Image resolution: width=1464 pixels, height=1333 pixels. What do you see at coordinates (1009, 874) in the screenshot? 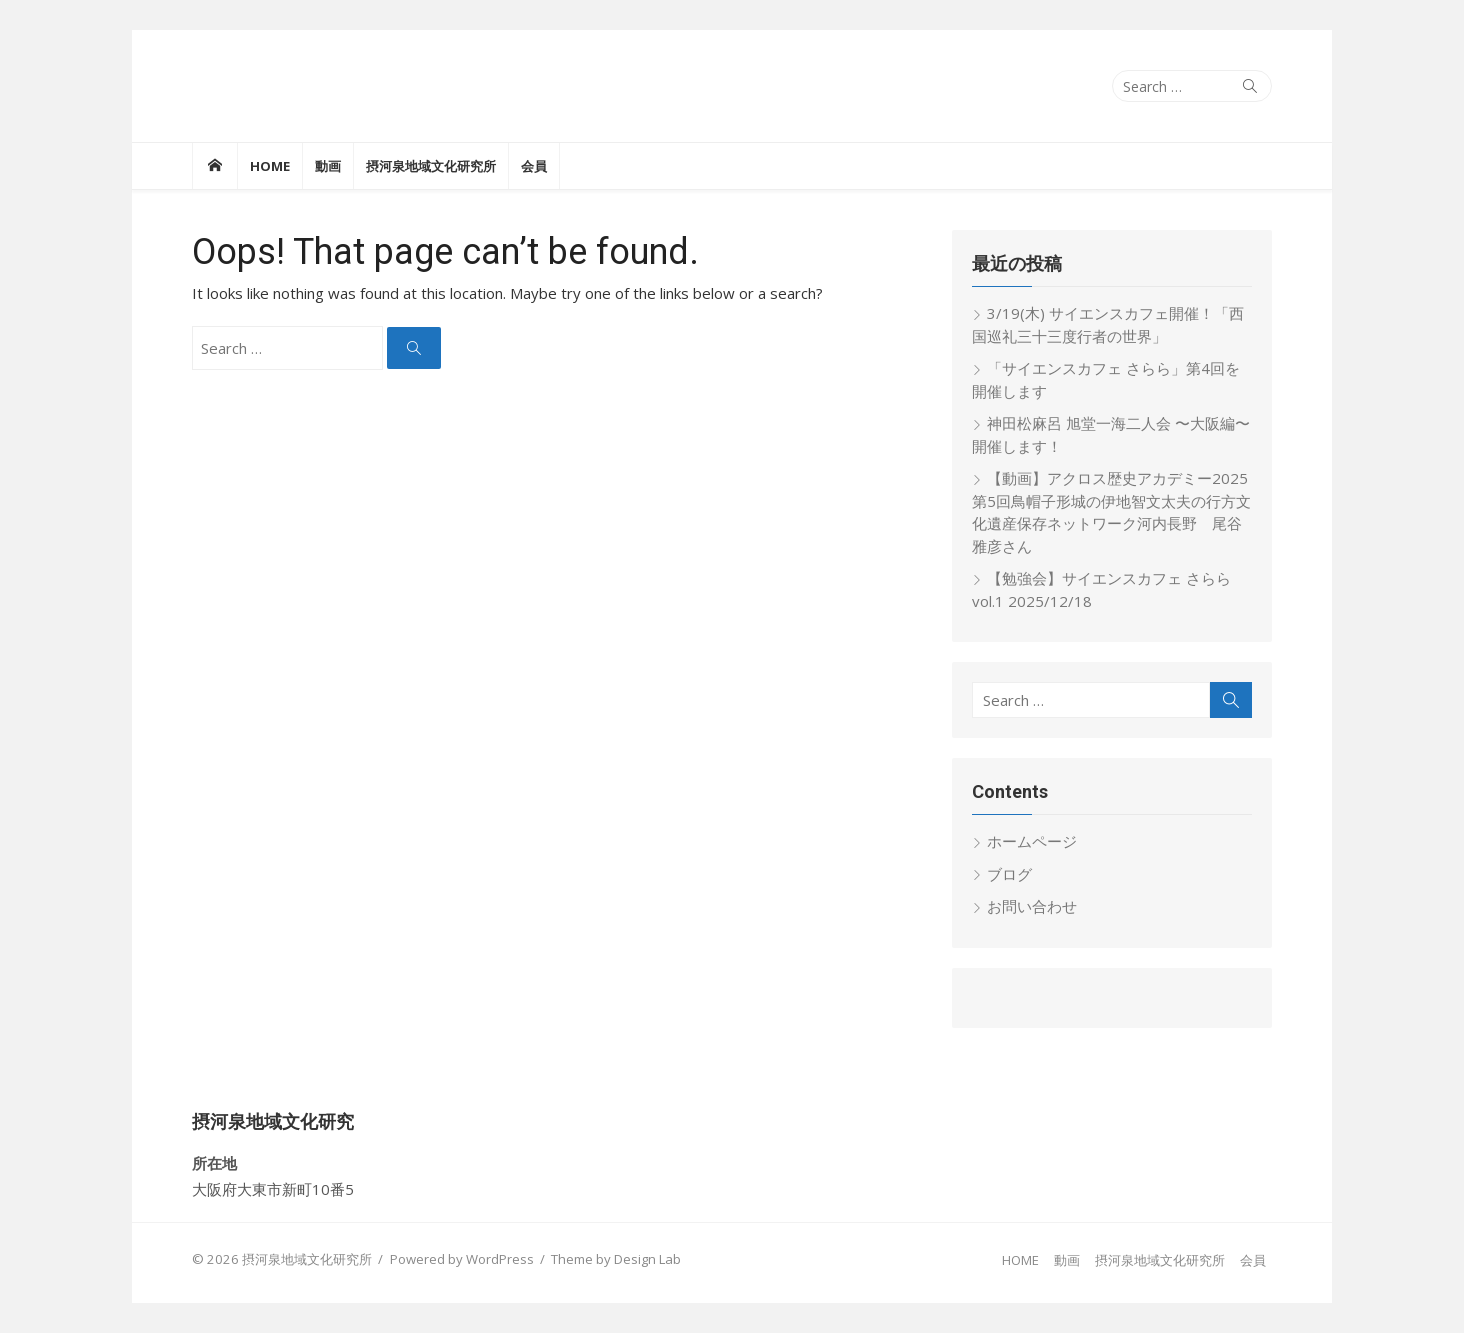
I see `ブログ` at bounding box center [1009, 874].